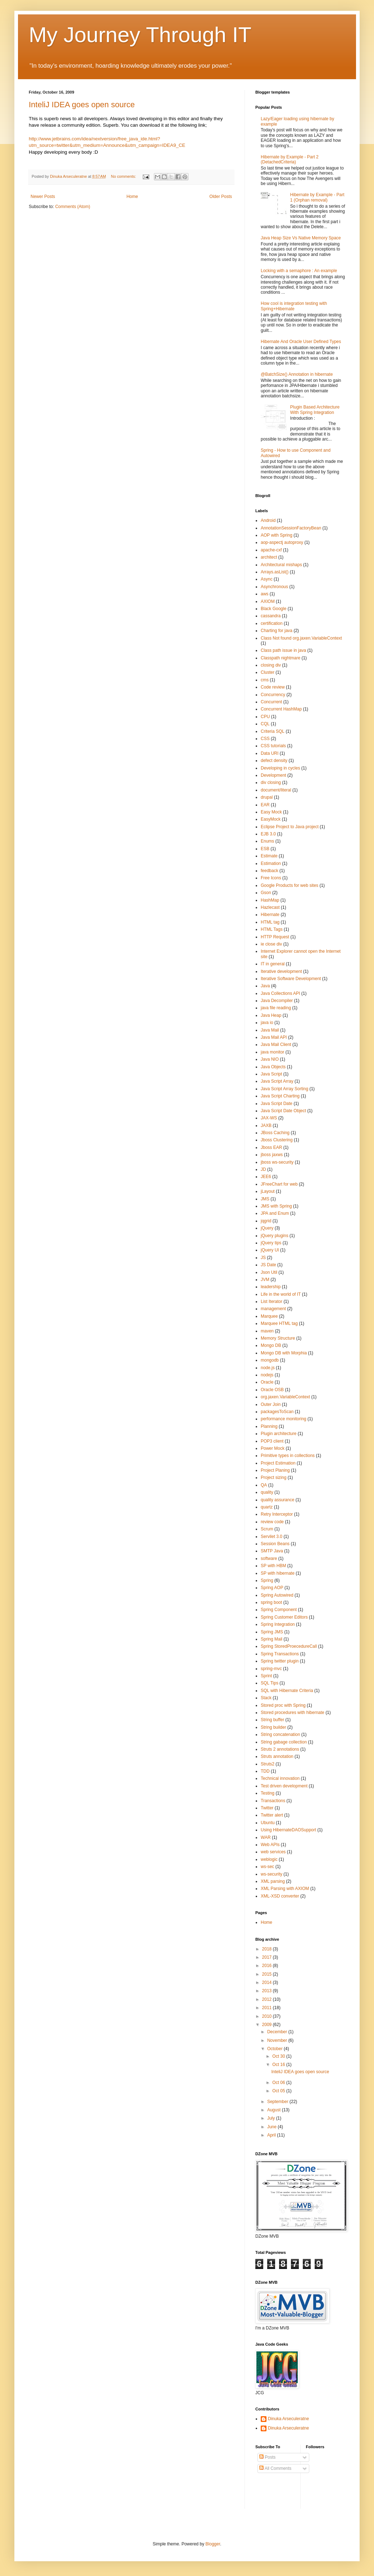 The image size is (374, 2576). Describe the element at coordinates (284, 1742) in the screenshot. I see `String gabage collection` at that location.